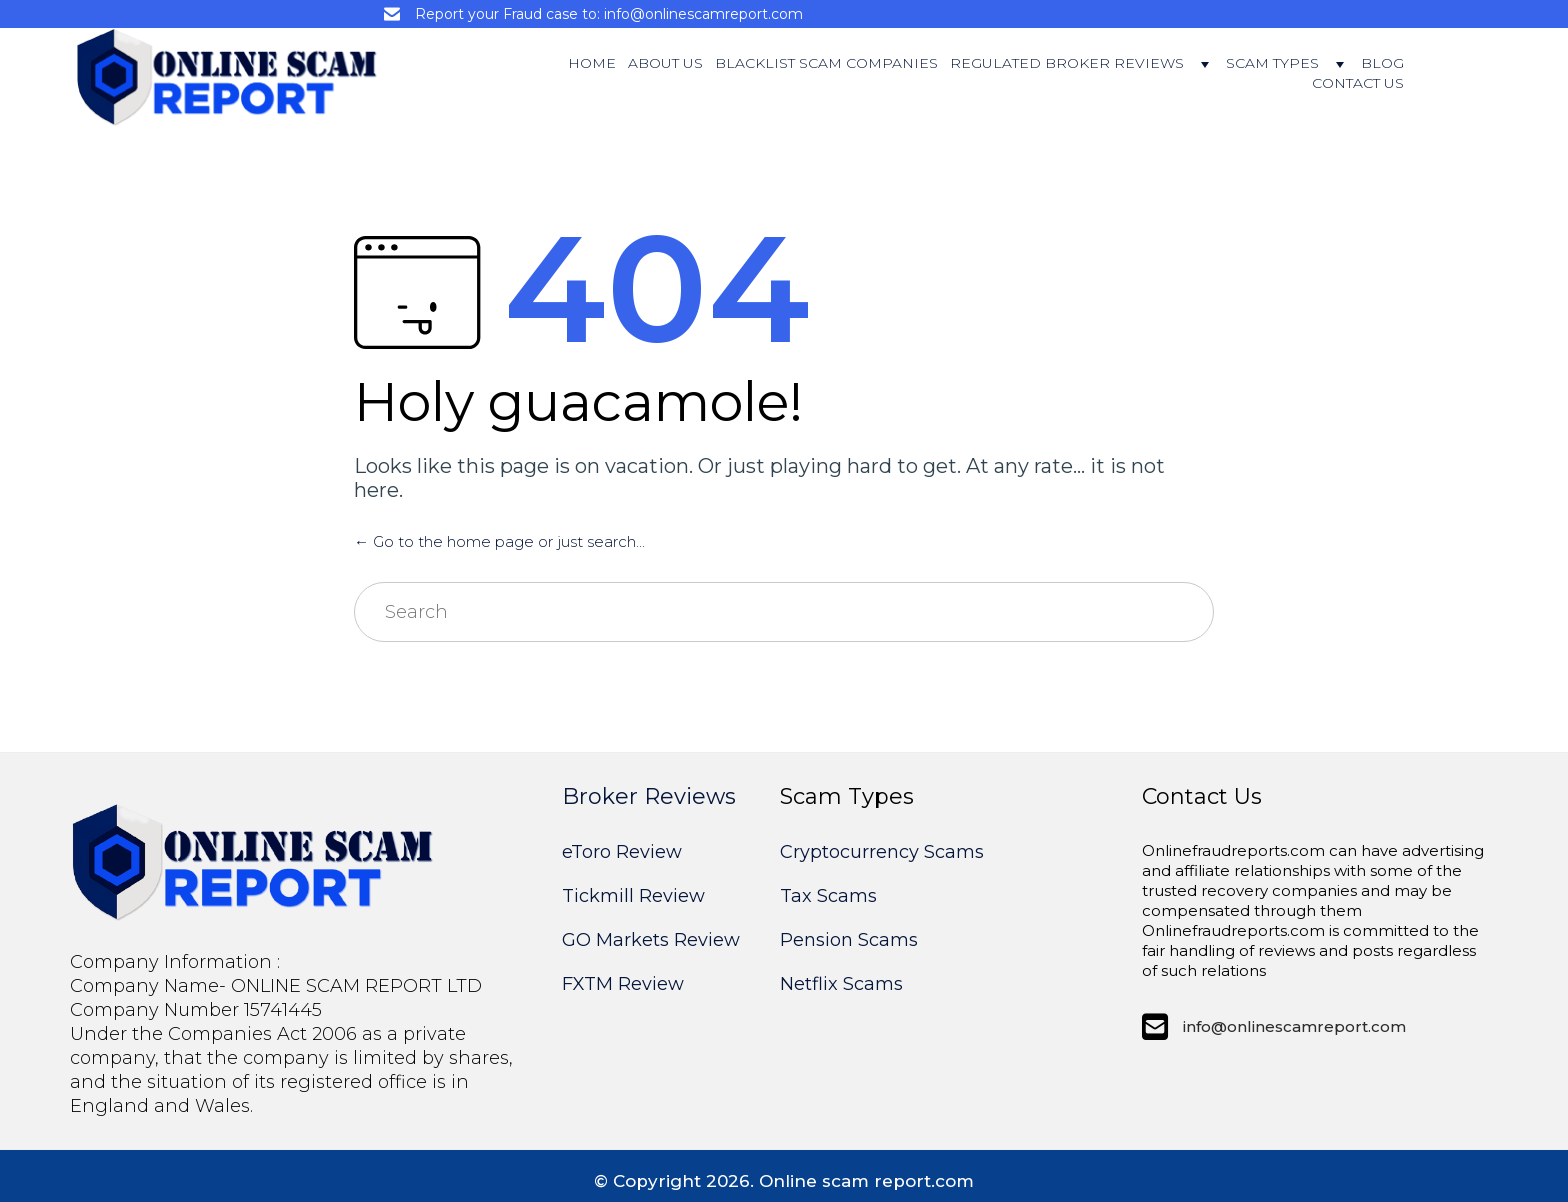  What do you see at coordinates (609, 14) in the screenshot?
I see `Report your Fraud case to: info@onlinescamreport.com` at bounding box center [609, 14].